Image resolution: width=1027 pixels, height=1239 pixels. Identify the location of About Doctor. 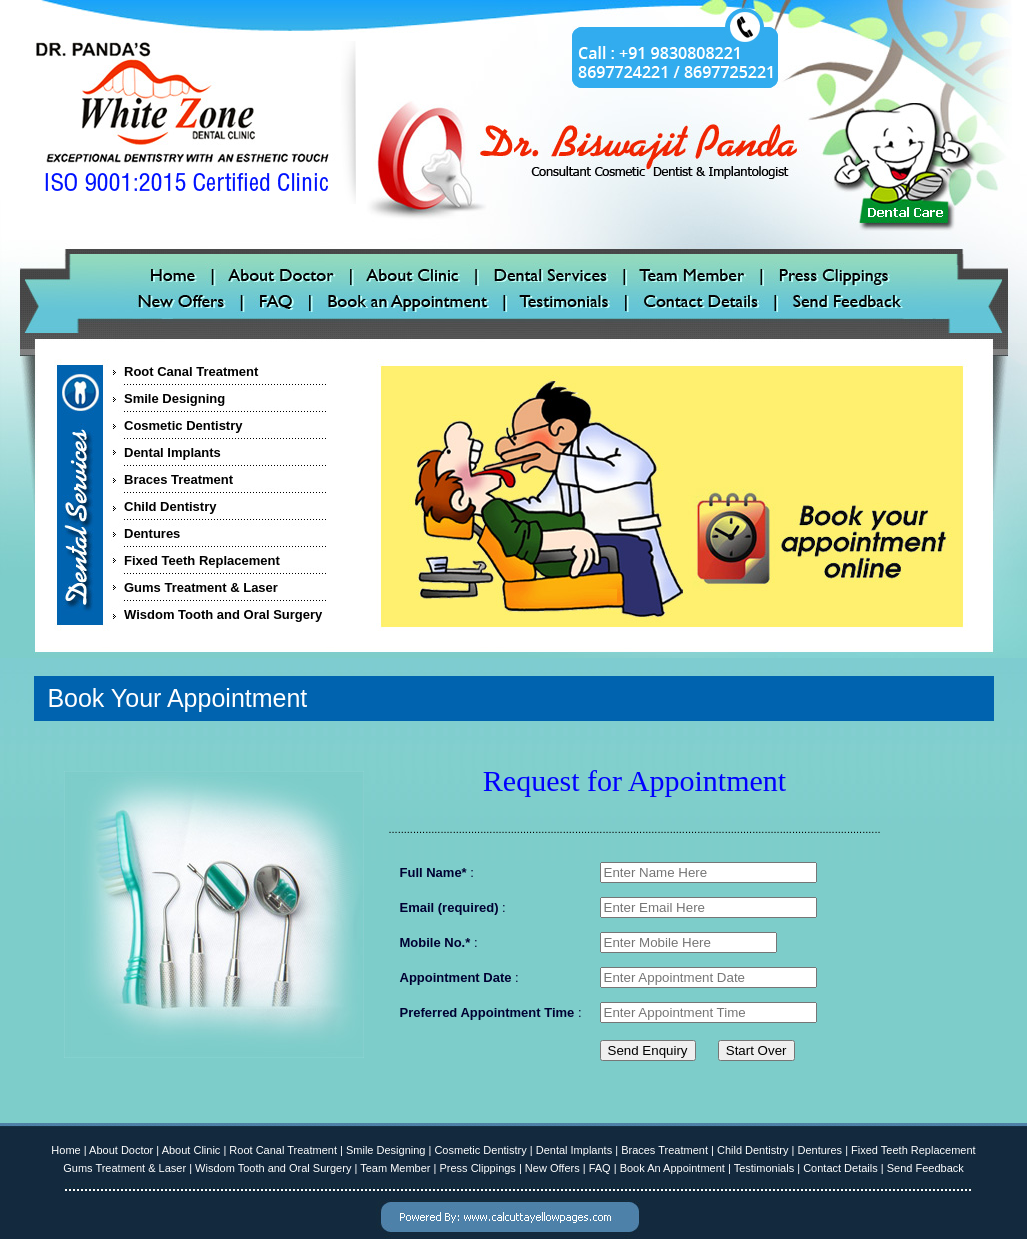
(121, 1150).